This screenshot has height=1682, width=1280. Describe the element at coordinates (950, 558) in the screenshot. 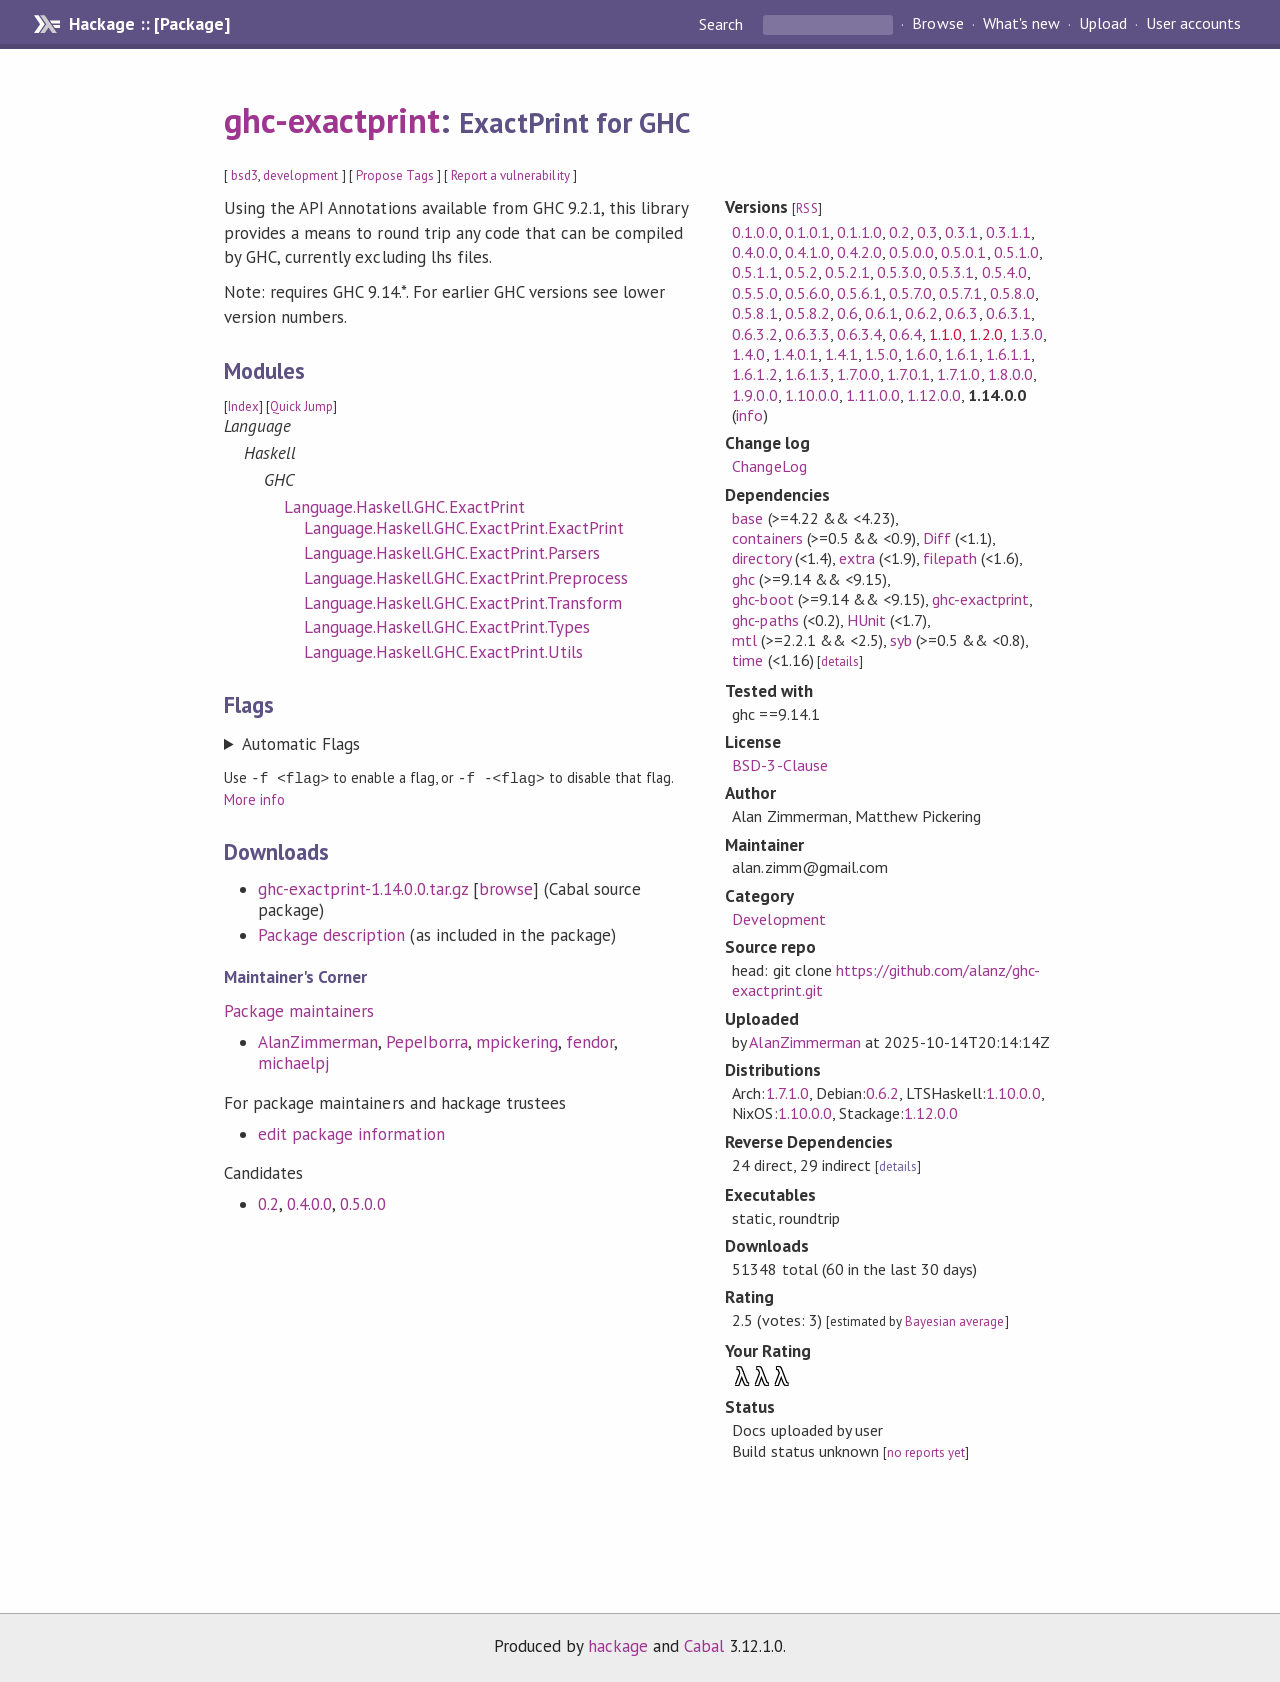

I see `filepath` at that location.